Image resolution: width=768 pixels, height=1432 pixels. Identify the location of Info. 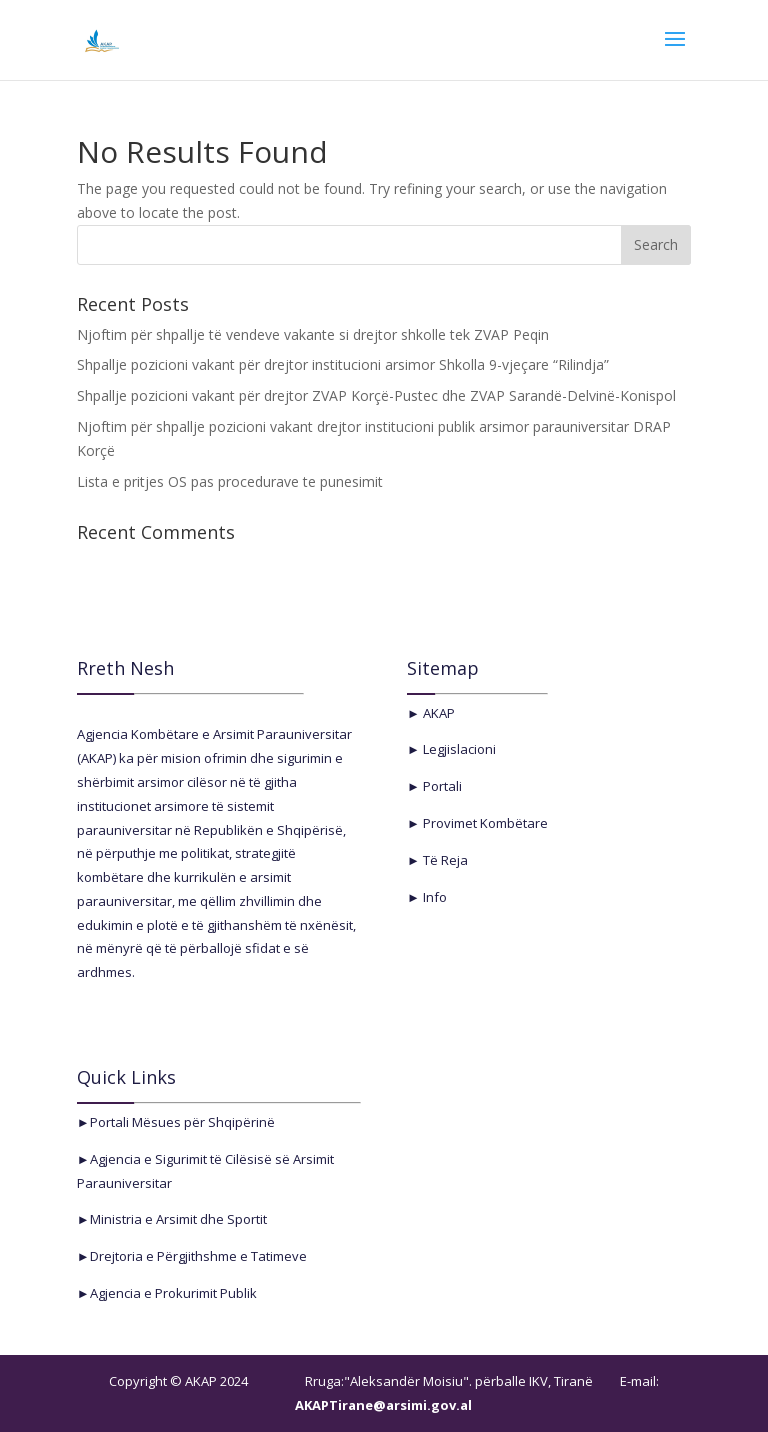
(433, 897).